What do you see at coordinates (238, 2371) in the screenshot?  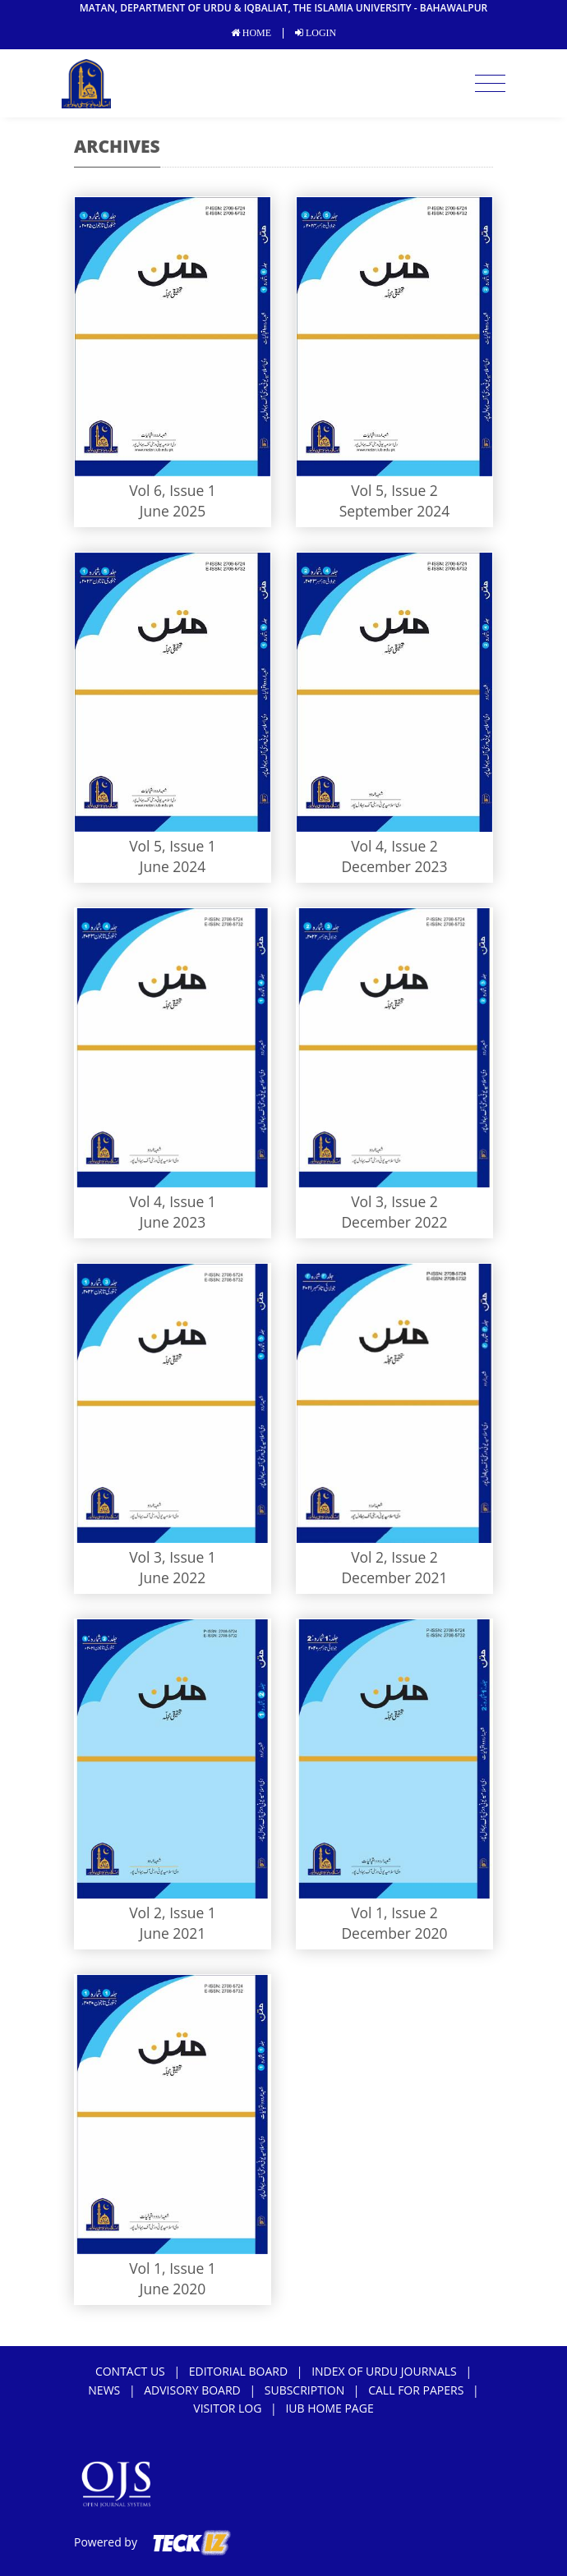 I see `Editorial Board` at bounding box center [238, 2371].